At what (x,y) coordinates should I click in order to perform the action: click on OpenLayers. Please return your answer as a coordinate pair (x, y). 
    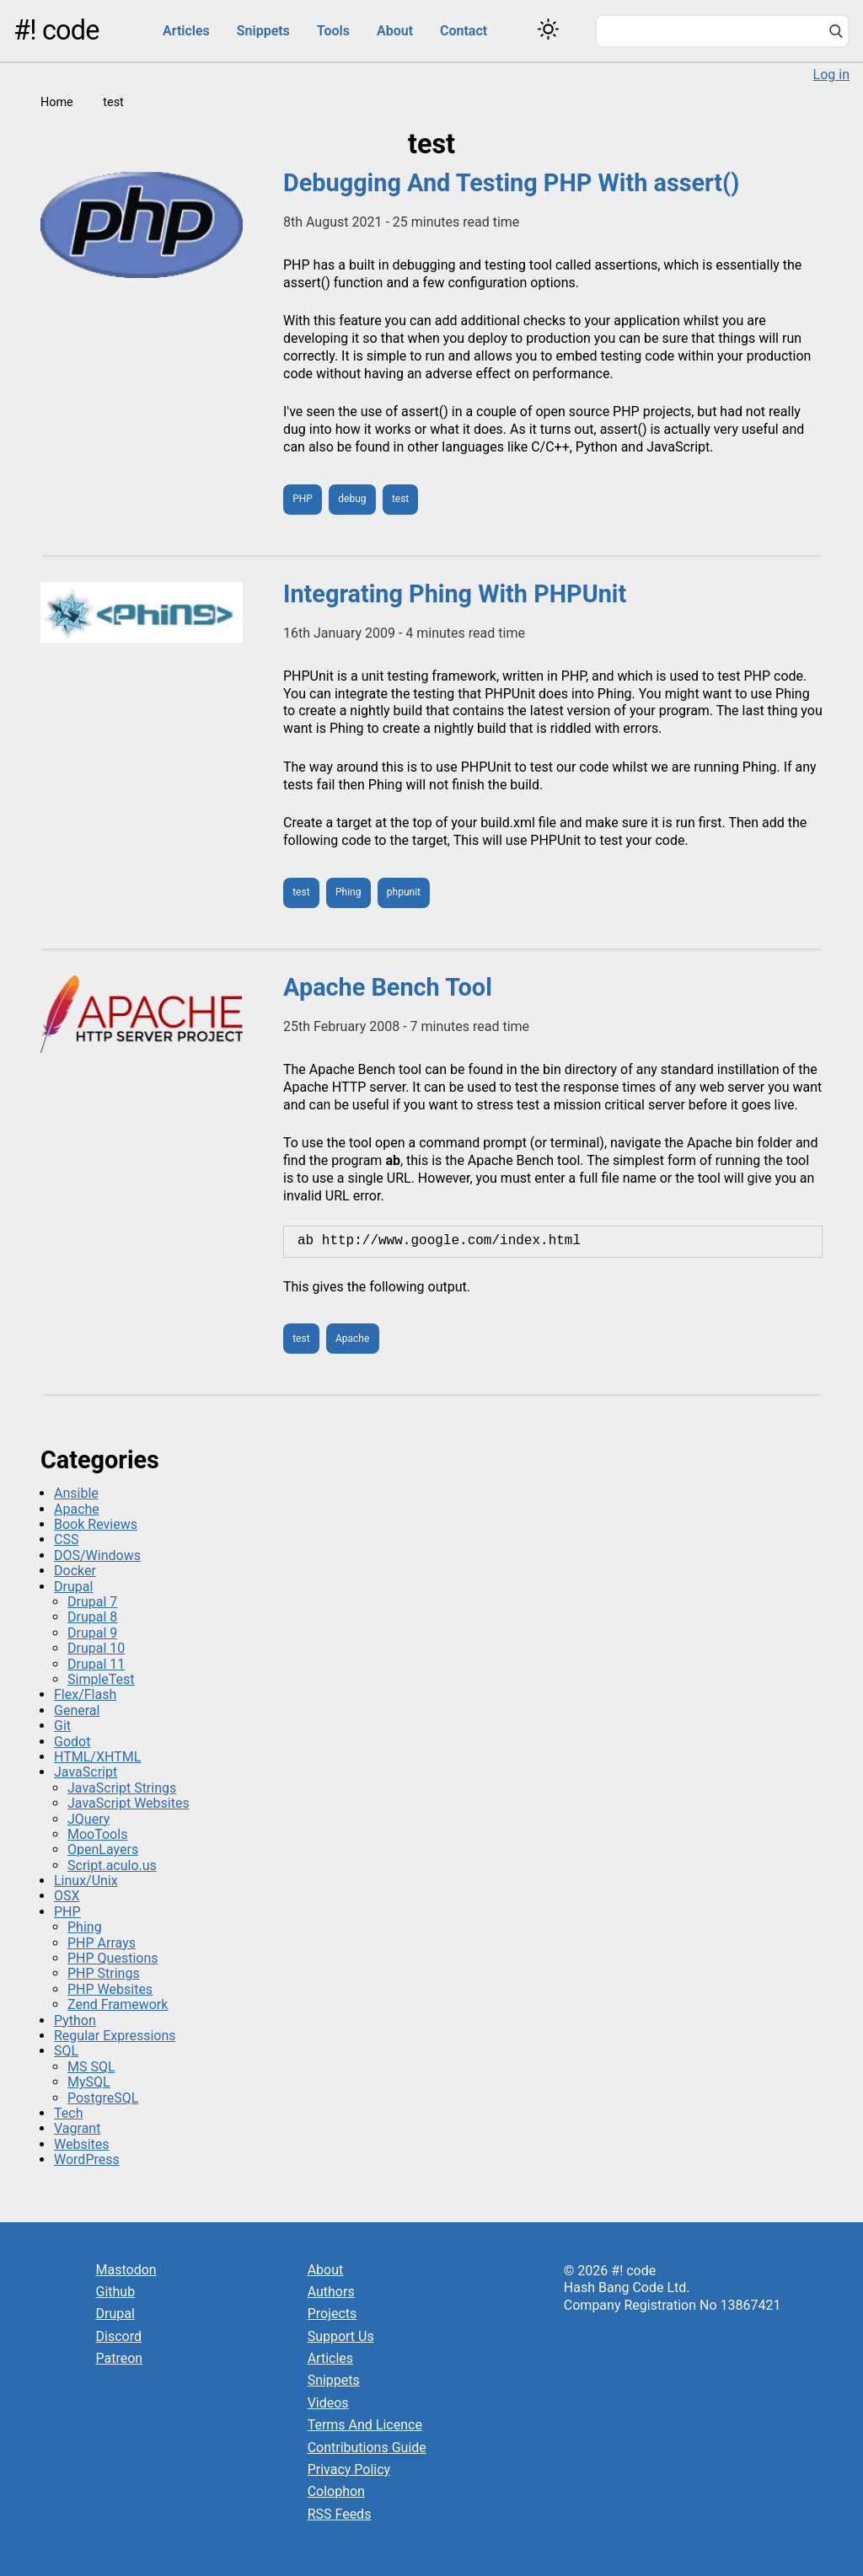
    Looking at the image, I should click on (102, 1849).